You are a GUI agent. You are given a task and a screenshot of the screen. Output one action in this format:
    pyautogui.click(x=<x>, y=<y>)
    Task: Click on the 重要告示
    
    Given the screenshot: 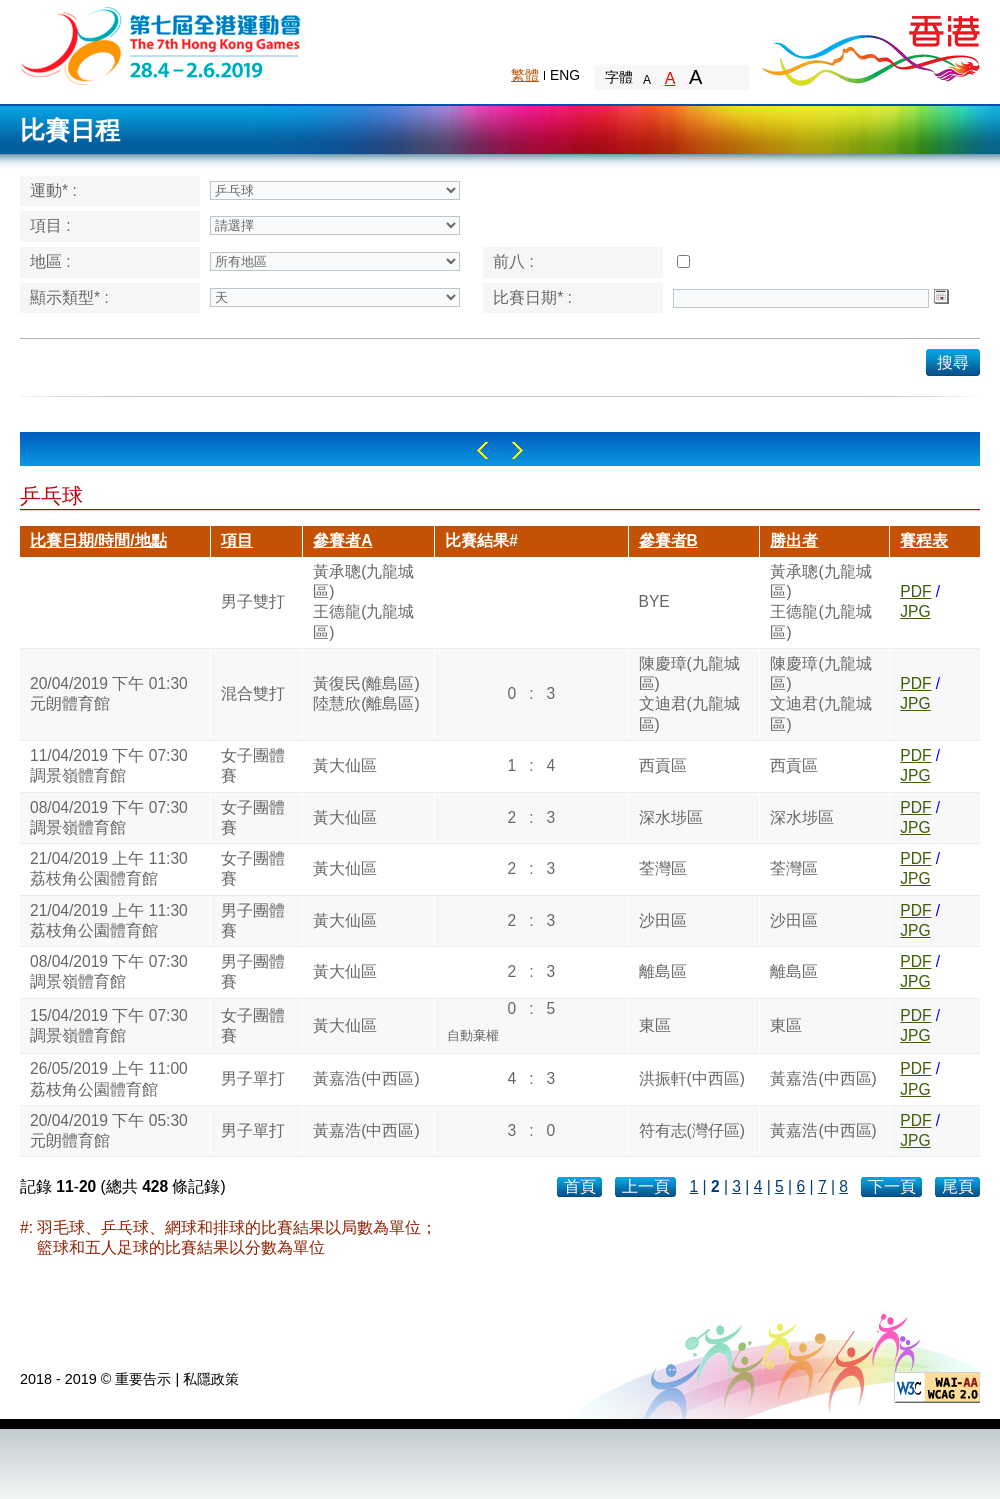 What is the action you would take?
    pyautogui.click(x=143, y=1379)
    